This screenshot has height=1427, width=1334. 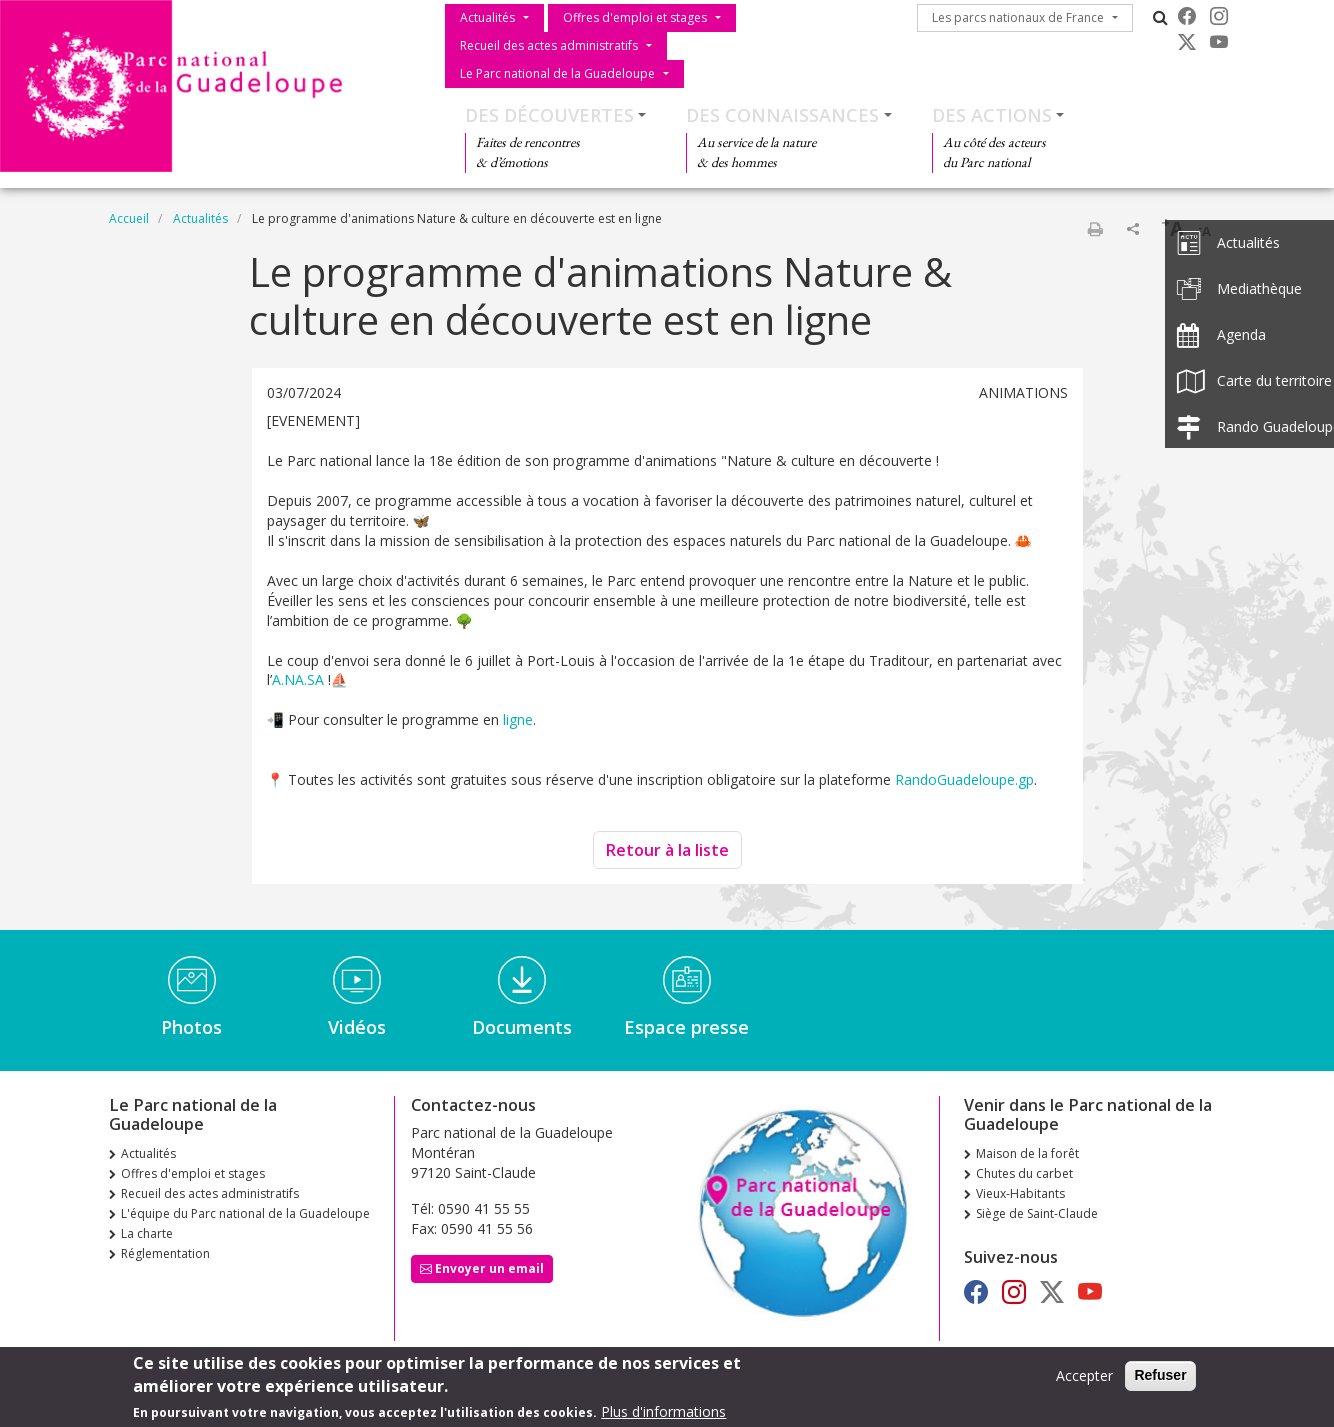 What do you see at coordinates (549, 45) in the screenshot?
I see `Recueil des actes administratifs` at bounding box center [549, 45].